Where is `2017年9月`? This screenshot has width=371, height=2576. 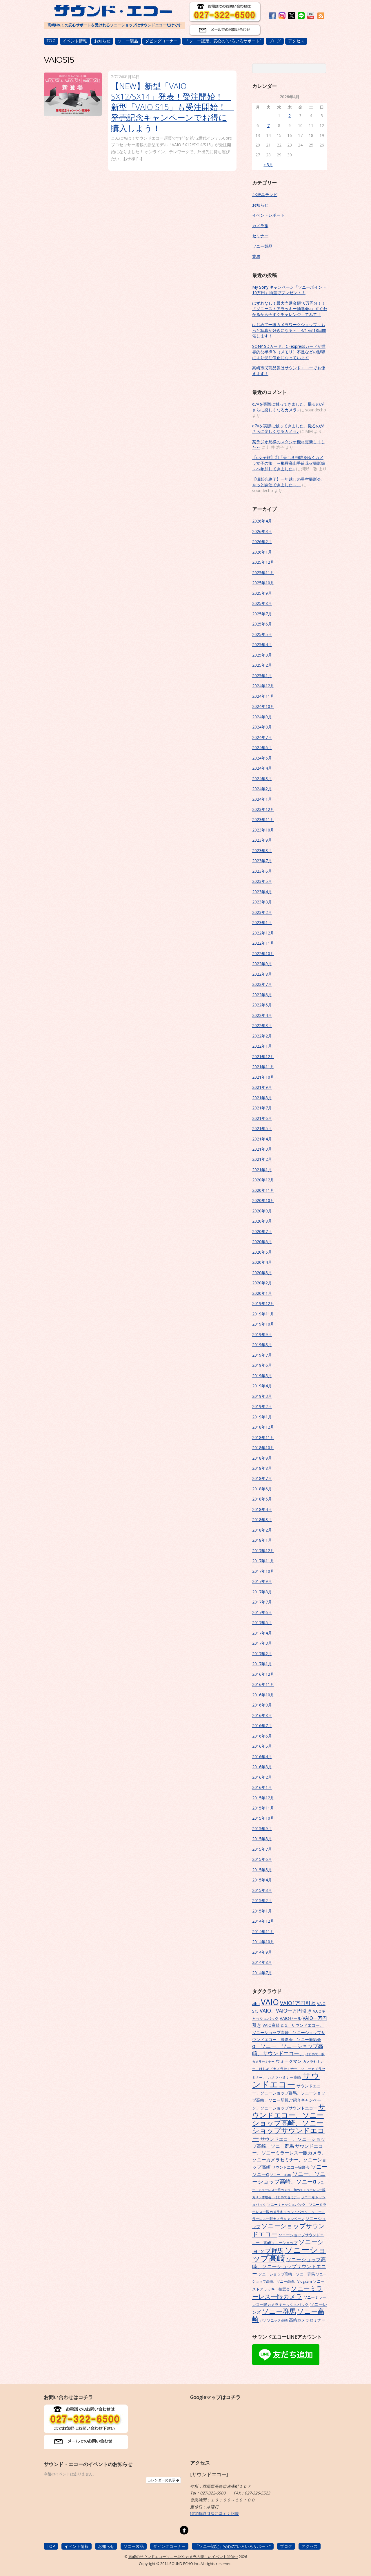 2017年9月 is located at coordinates (262, 1581).